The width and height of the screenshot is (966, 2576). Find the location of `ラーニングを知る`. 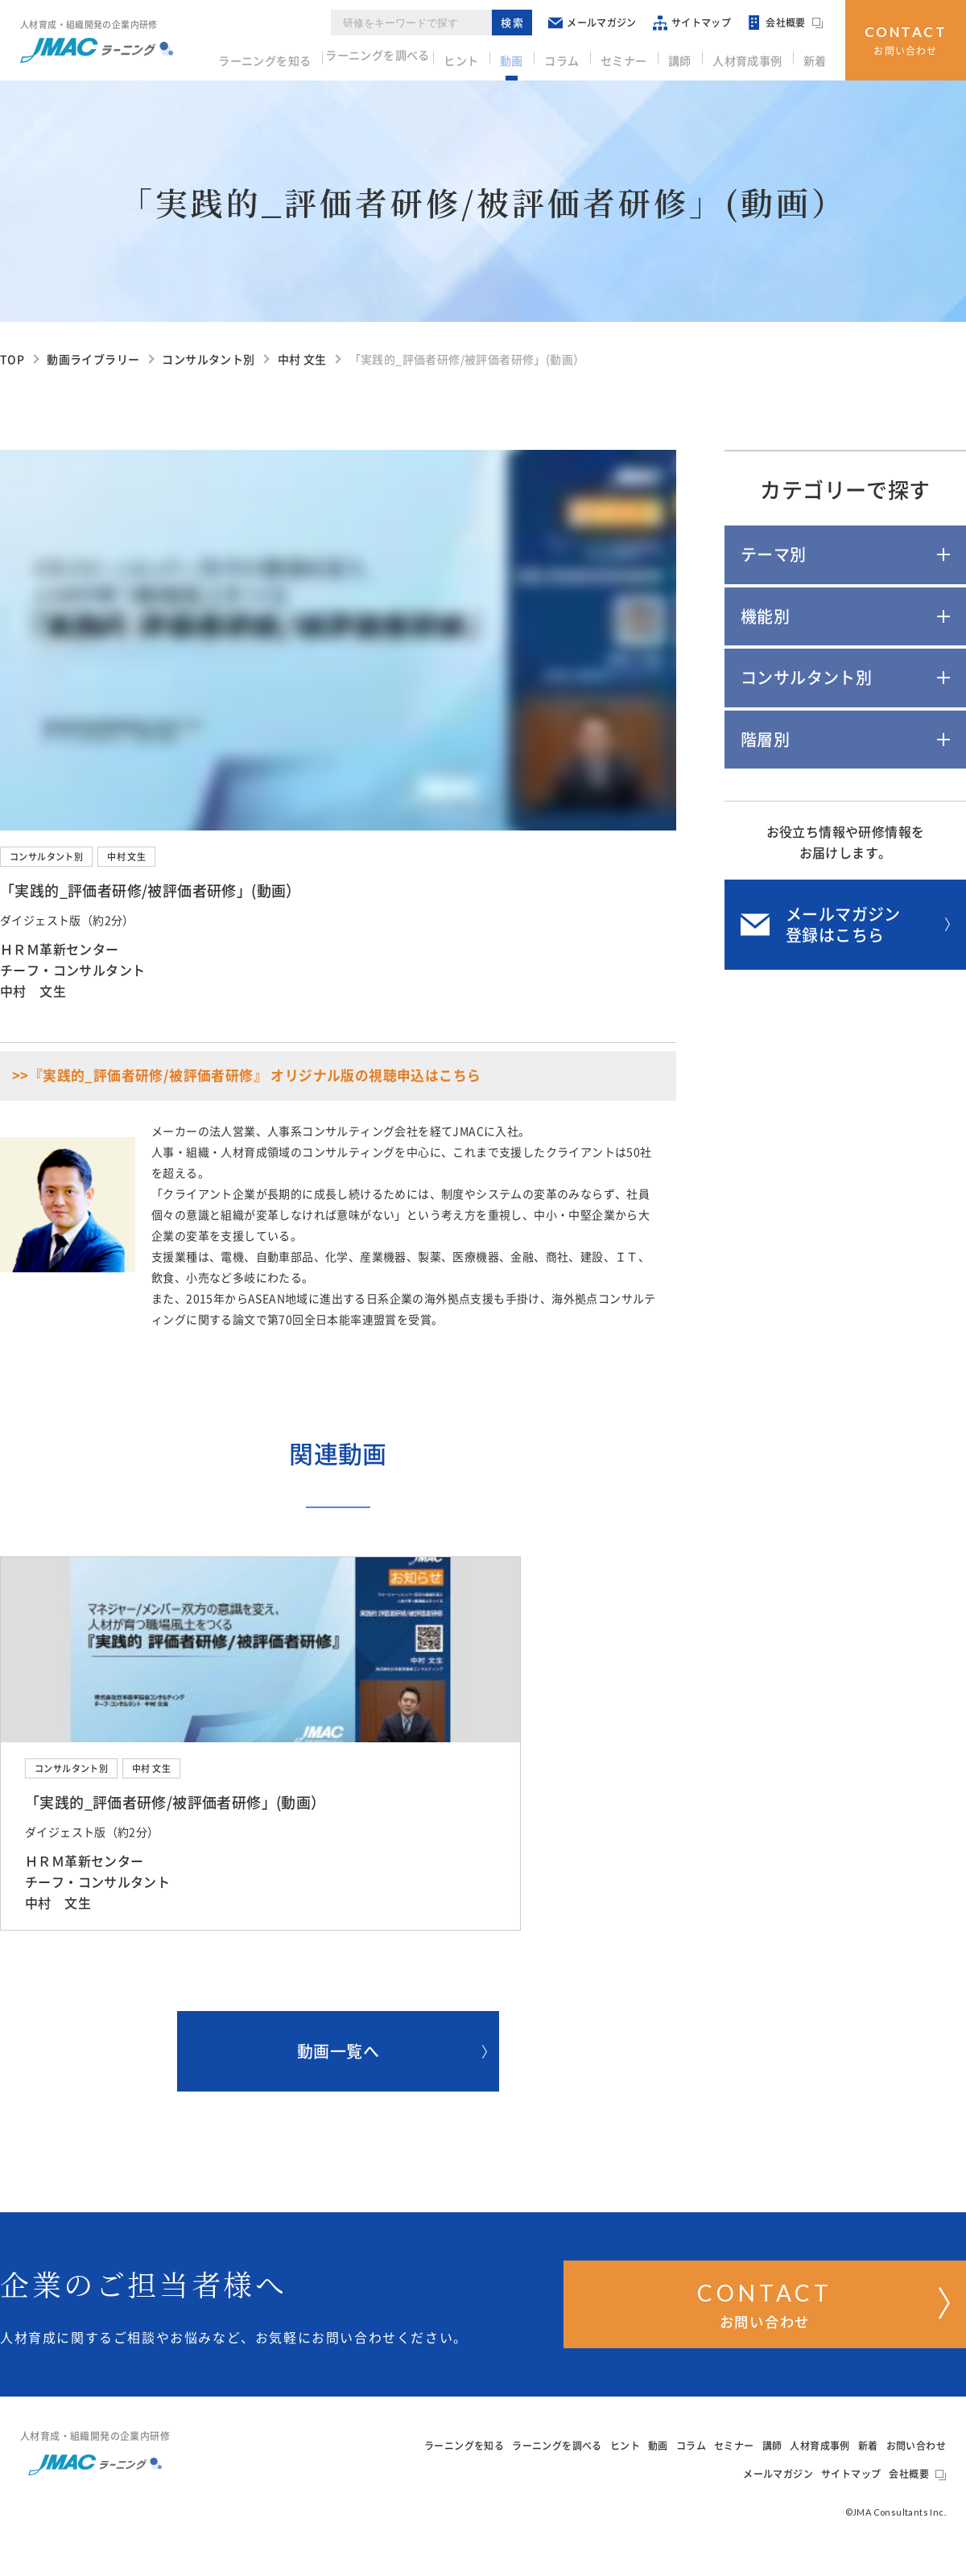

ラーニングを知る is located at coordinates (294, 57).